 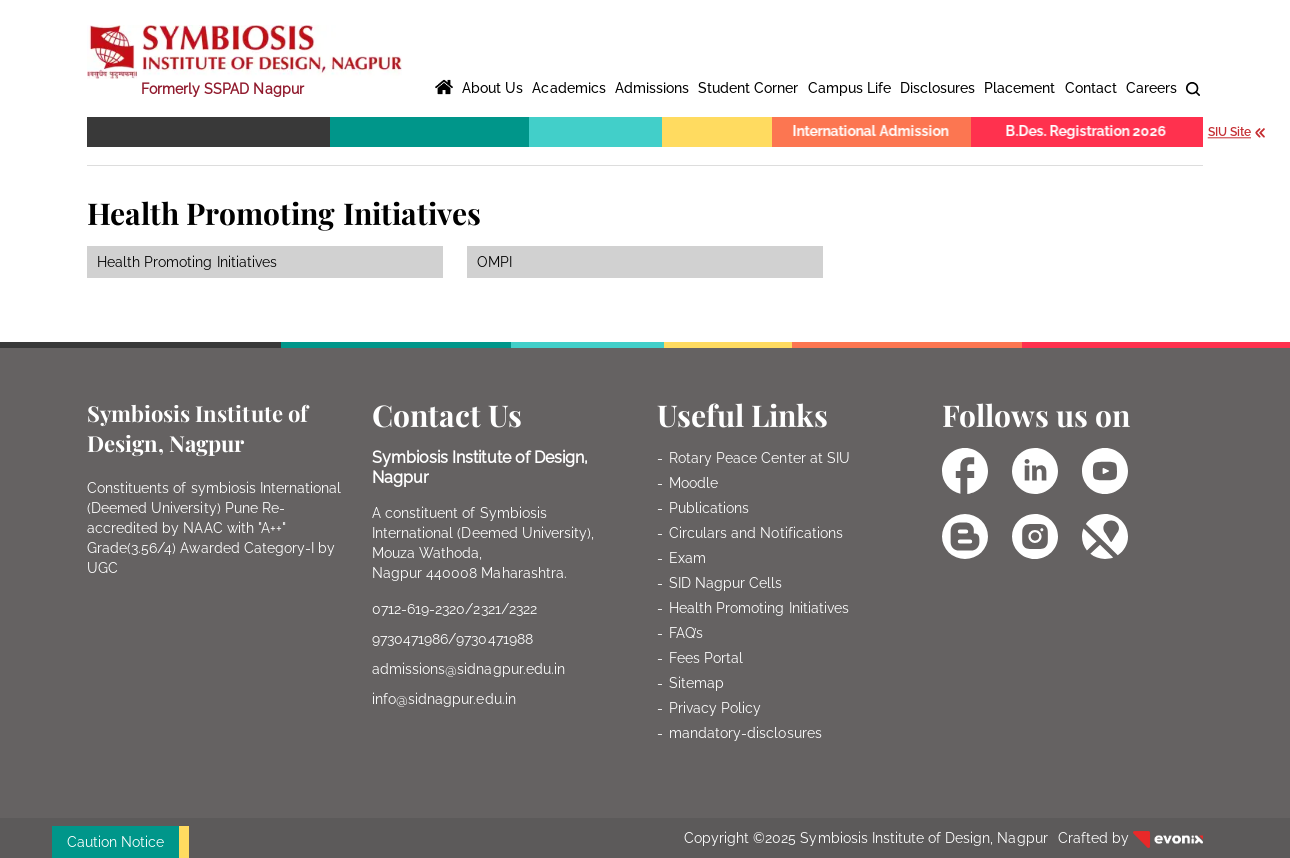 What do you see at coordinates (715, 708) in the screenshot?
I see `Privacy Policy` at bounding box center [715, 708].